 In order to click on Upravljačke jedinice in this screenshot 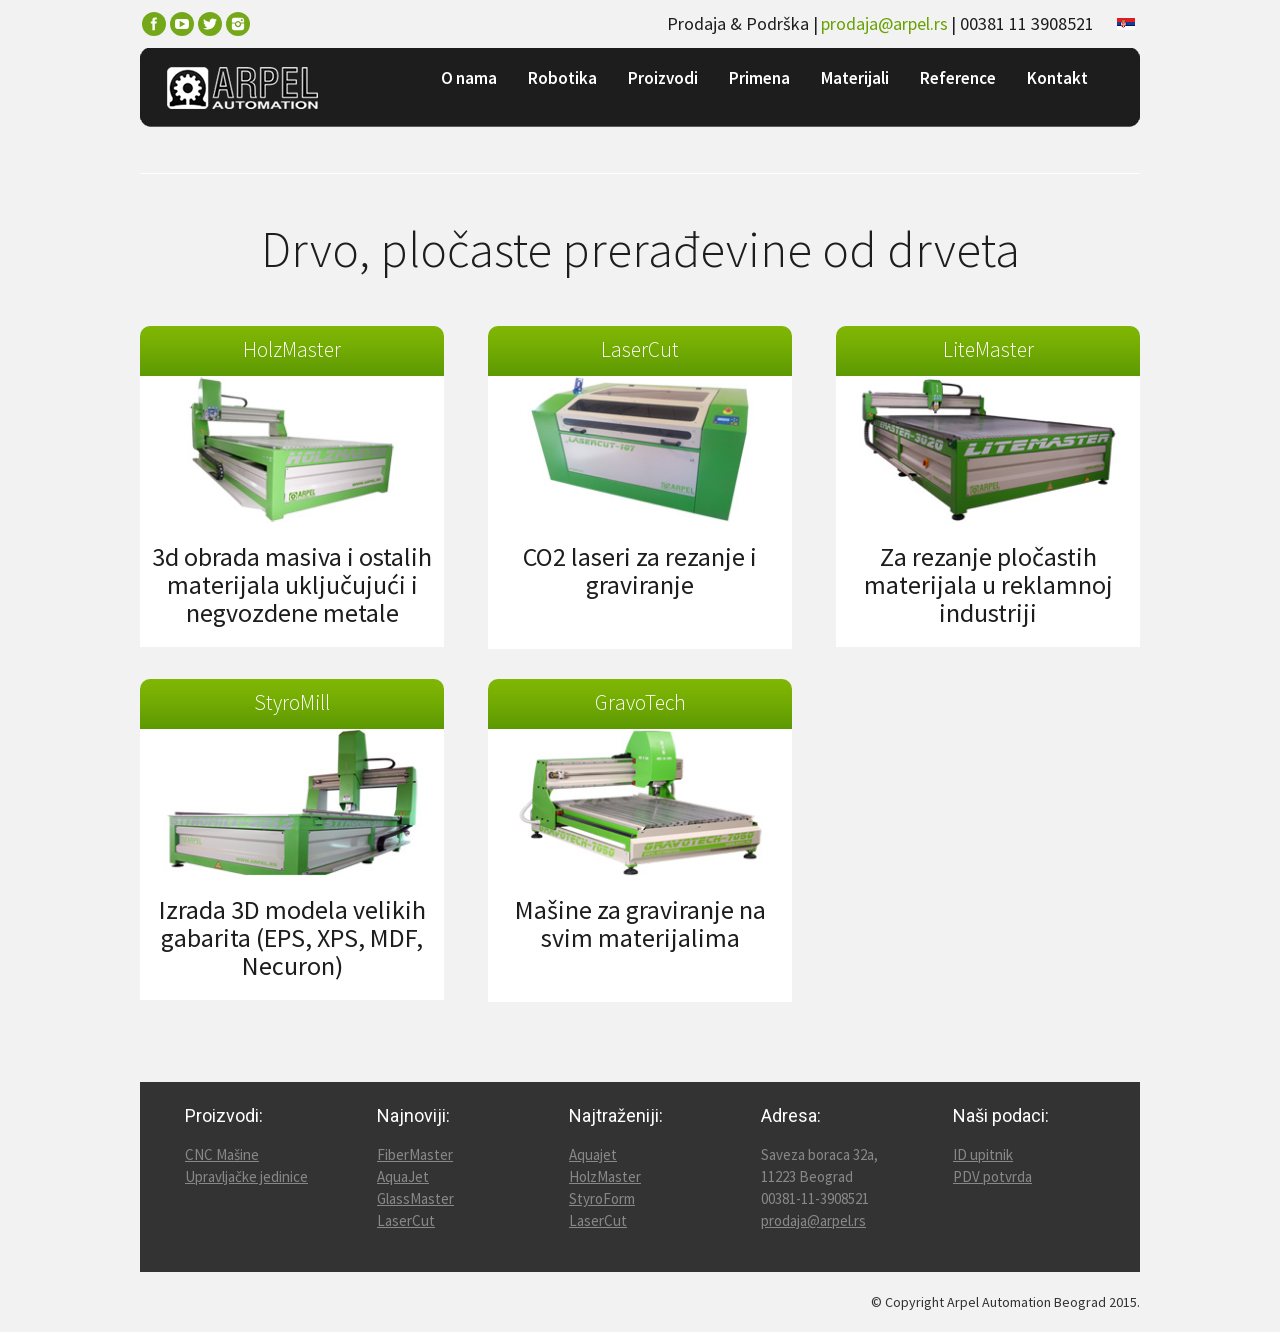, I will do `click(246, 1176)`.